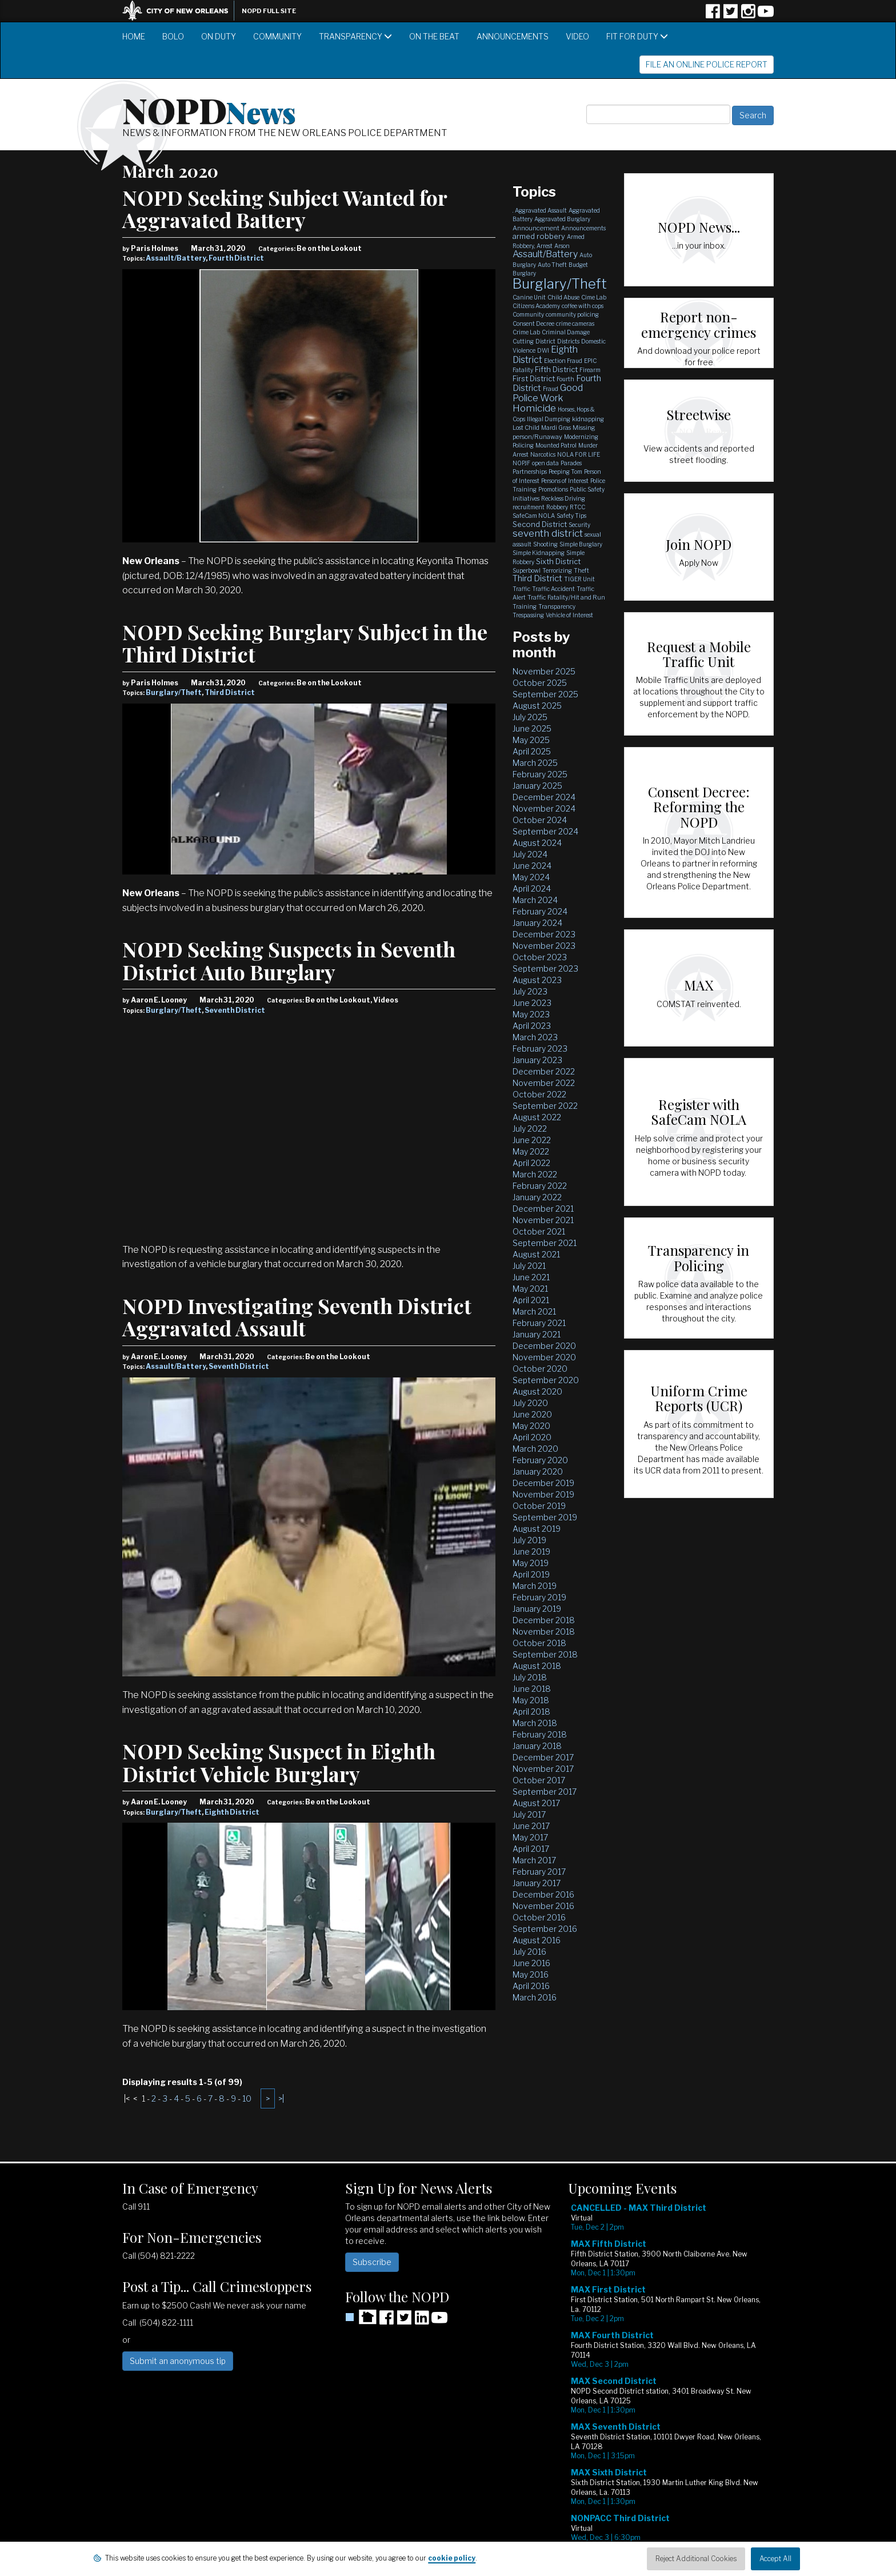  I want to click on First District, so click(534, 378).